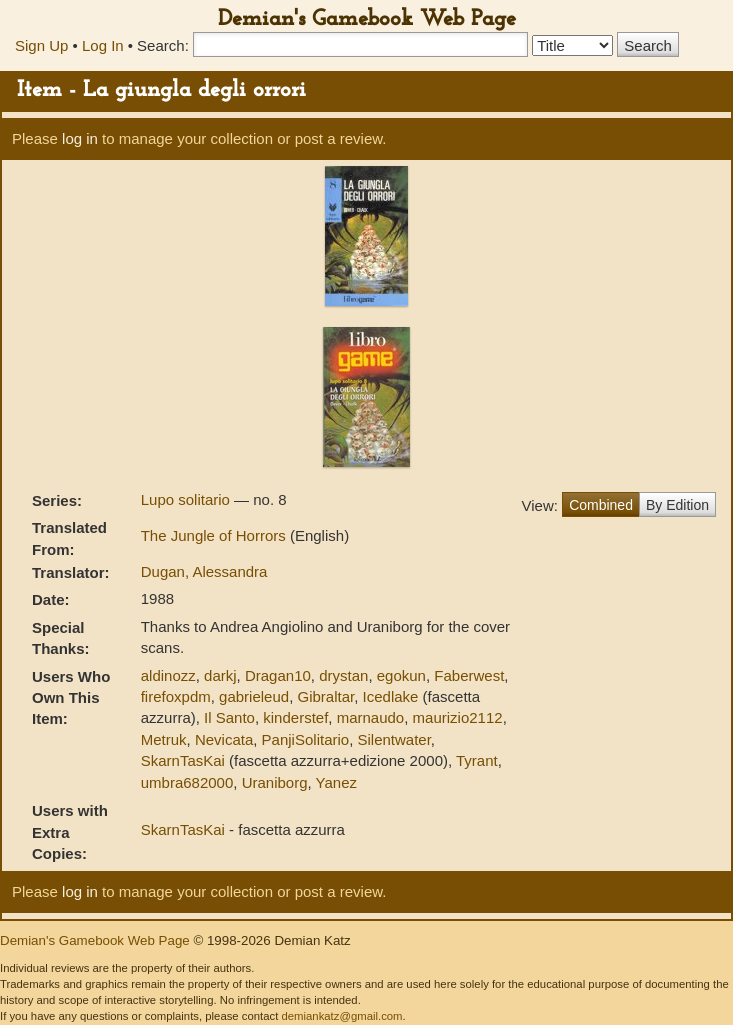 This screenshot has width=733, height=1025. What do you see at coordinates (224, 739) in the screenshot?
I see `Nevicata` at bounding box center [224, 739].